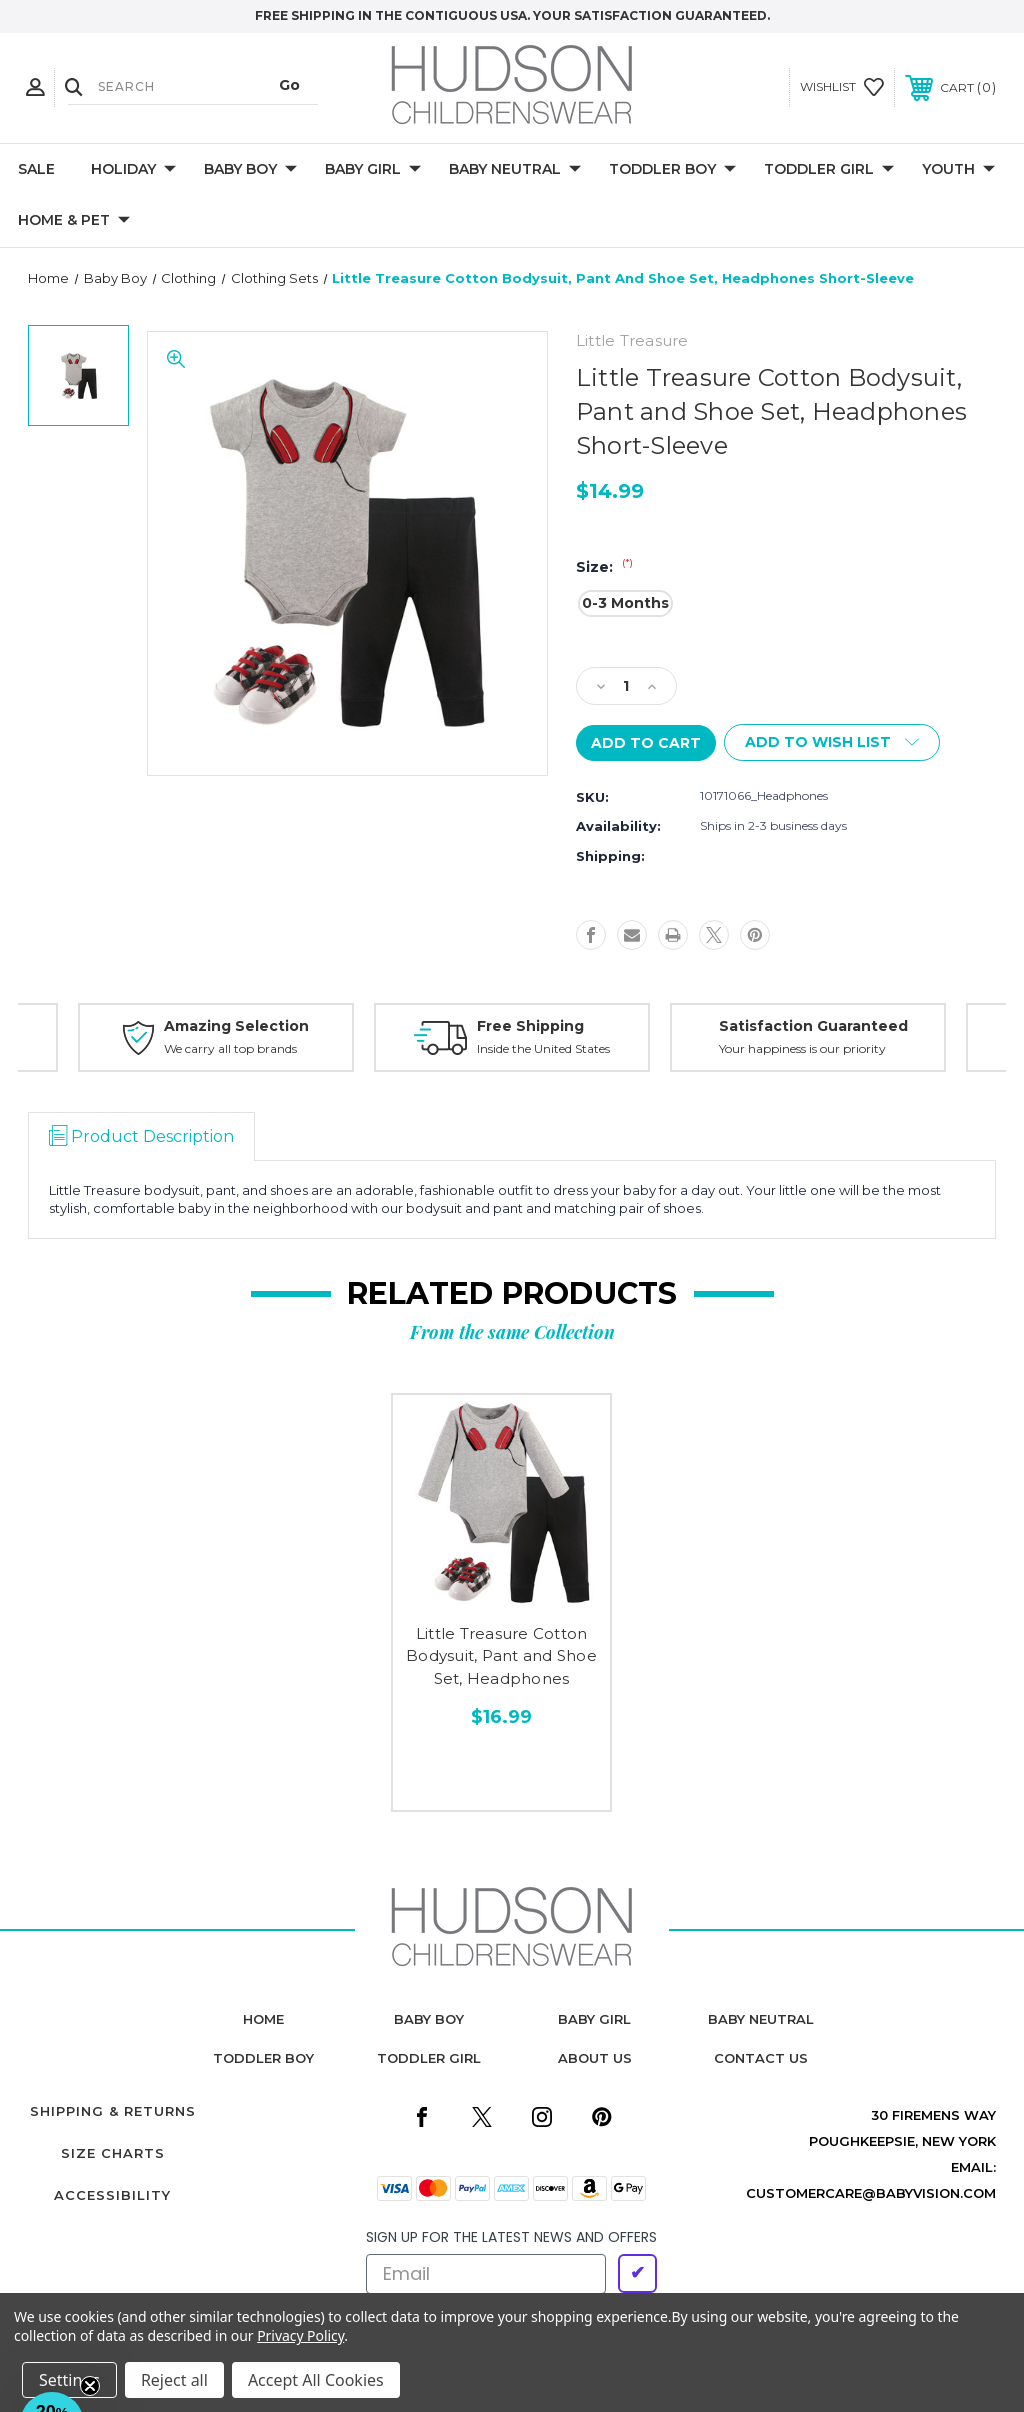  Describe the element at coordinates (74, 221) in the screenshot. I see `Home & Pet` at that location.